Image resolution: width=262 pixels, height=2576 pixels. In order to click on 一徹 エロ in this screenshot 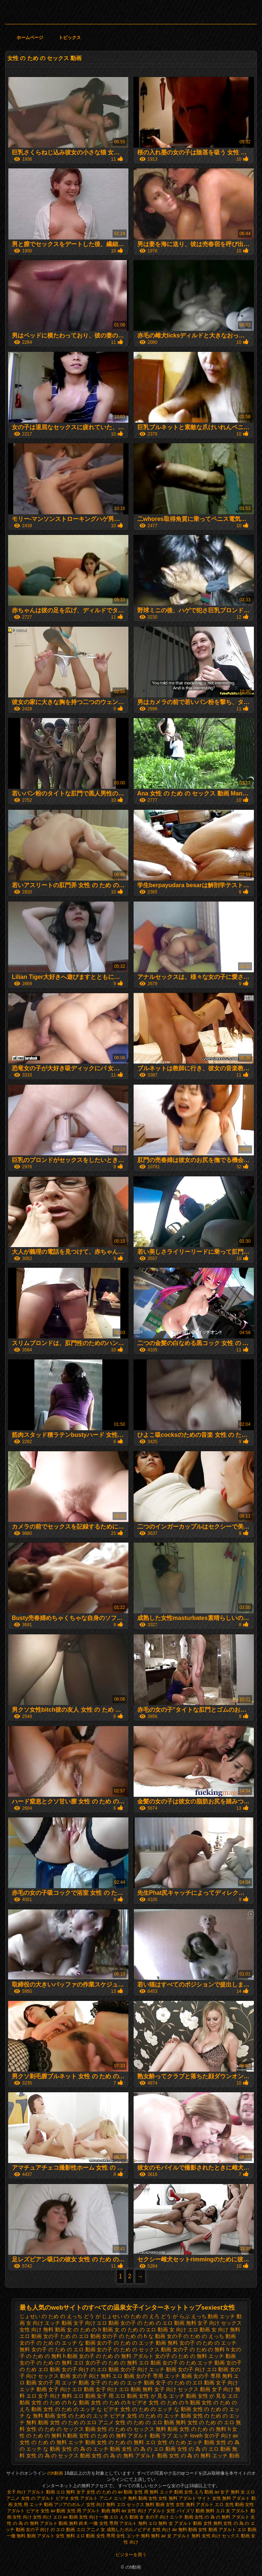, I will do `click(108, 2517)`.